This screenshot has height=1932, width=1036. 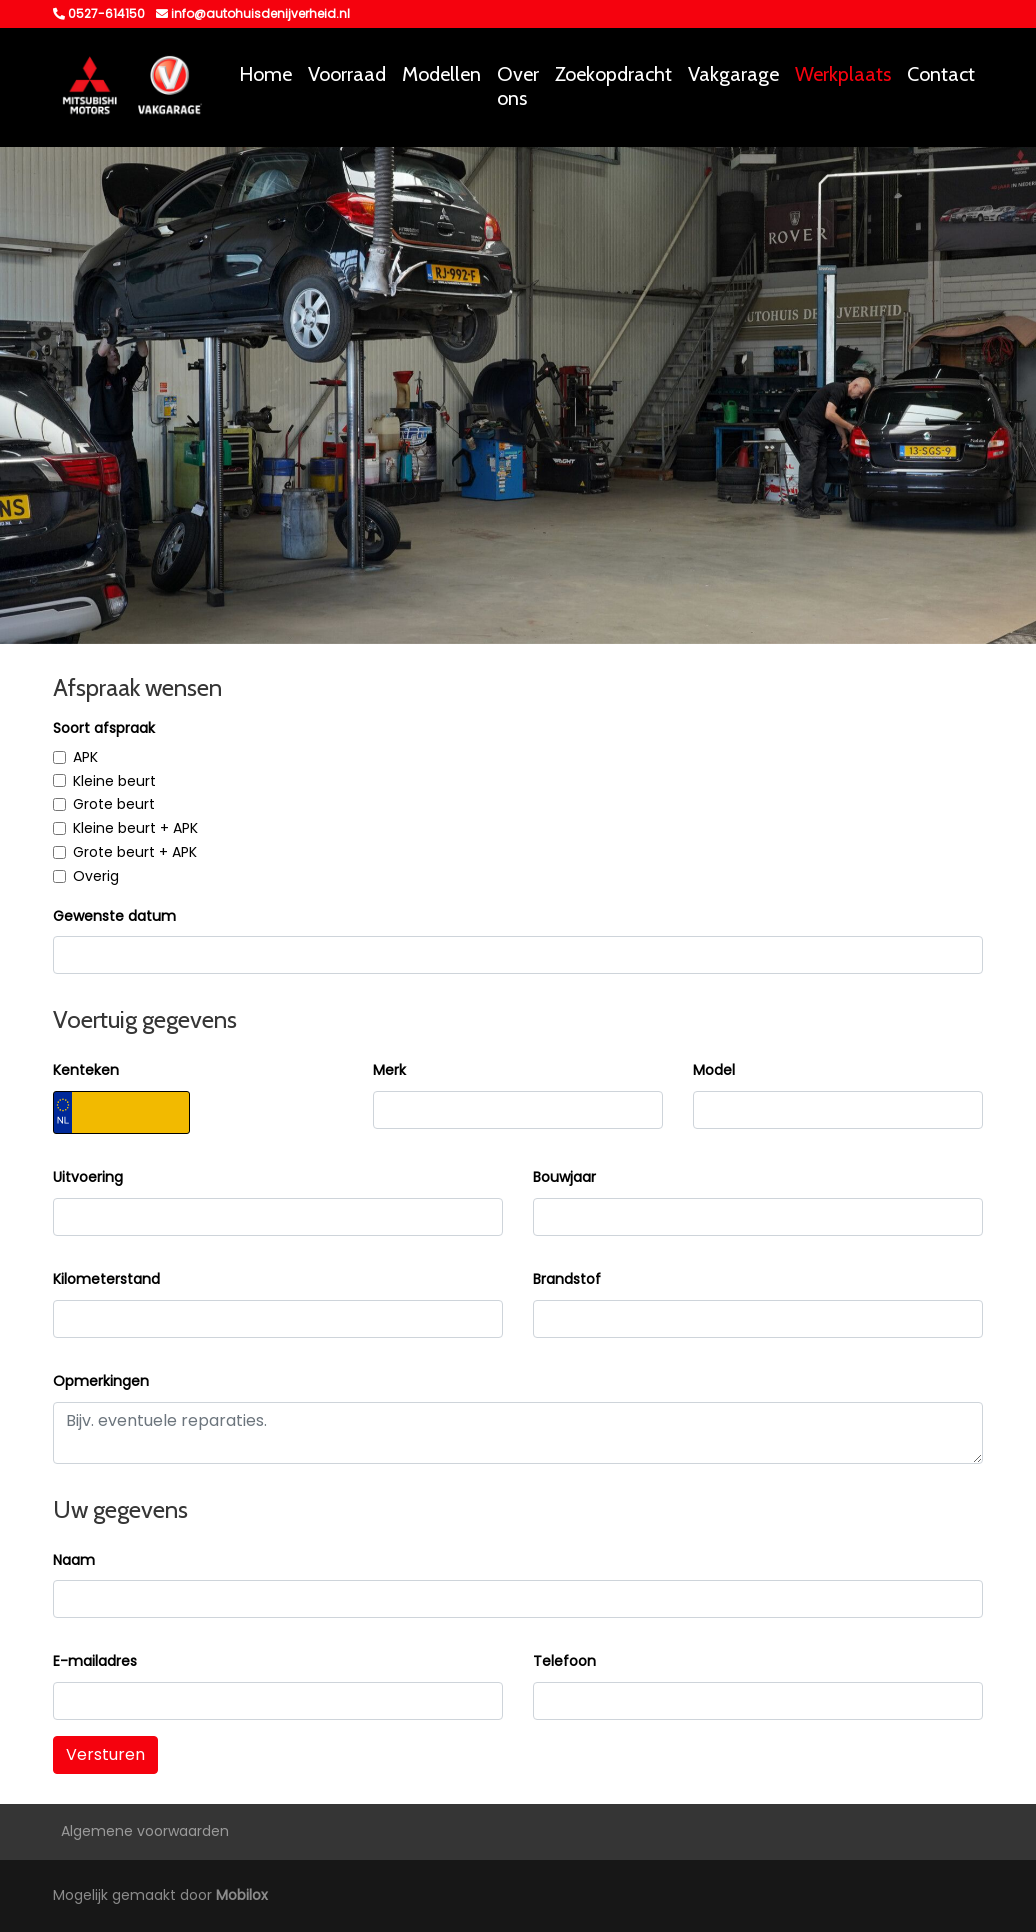 What do you see at coordinates (265, 74) in the screenshot?
I see `Home` at bounding box center [265, 74].